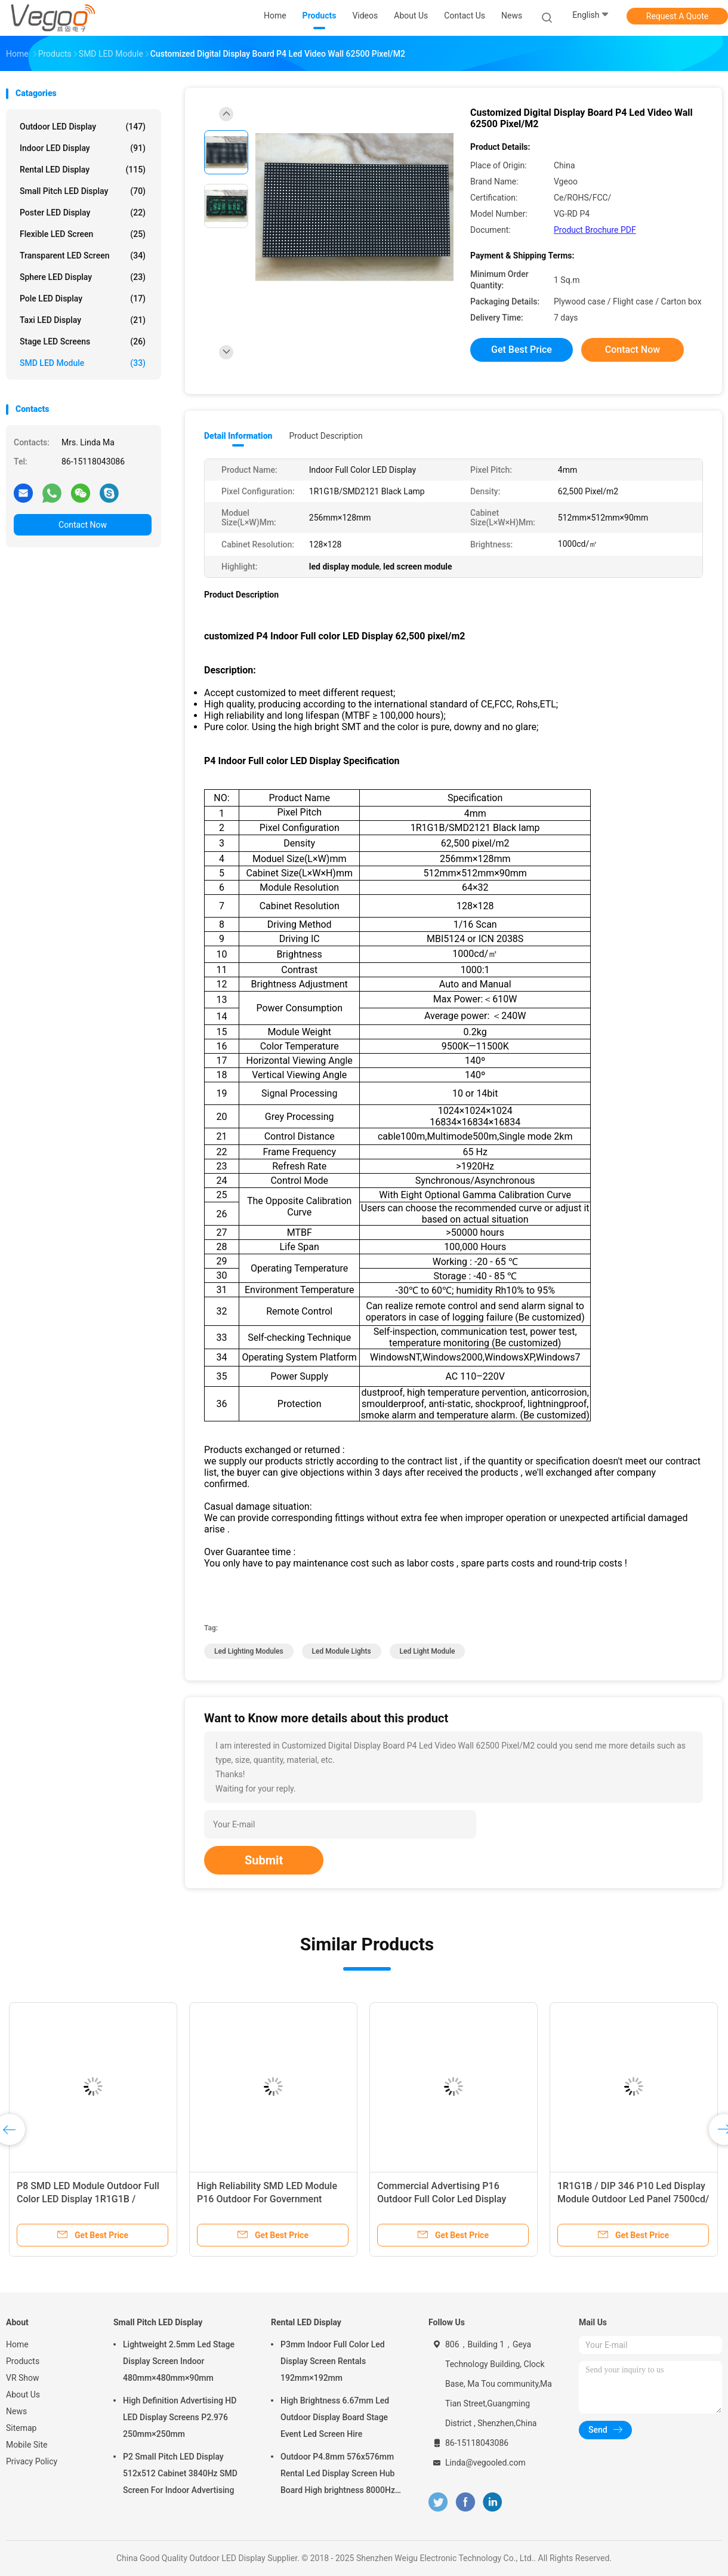  Describe the element at coordinates (83, 277) in the screenshot. I see `Sphere LED Display` at that location.